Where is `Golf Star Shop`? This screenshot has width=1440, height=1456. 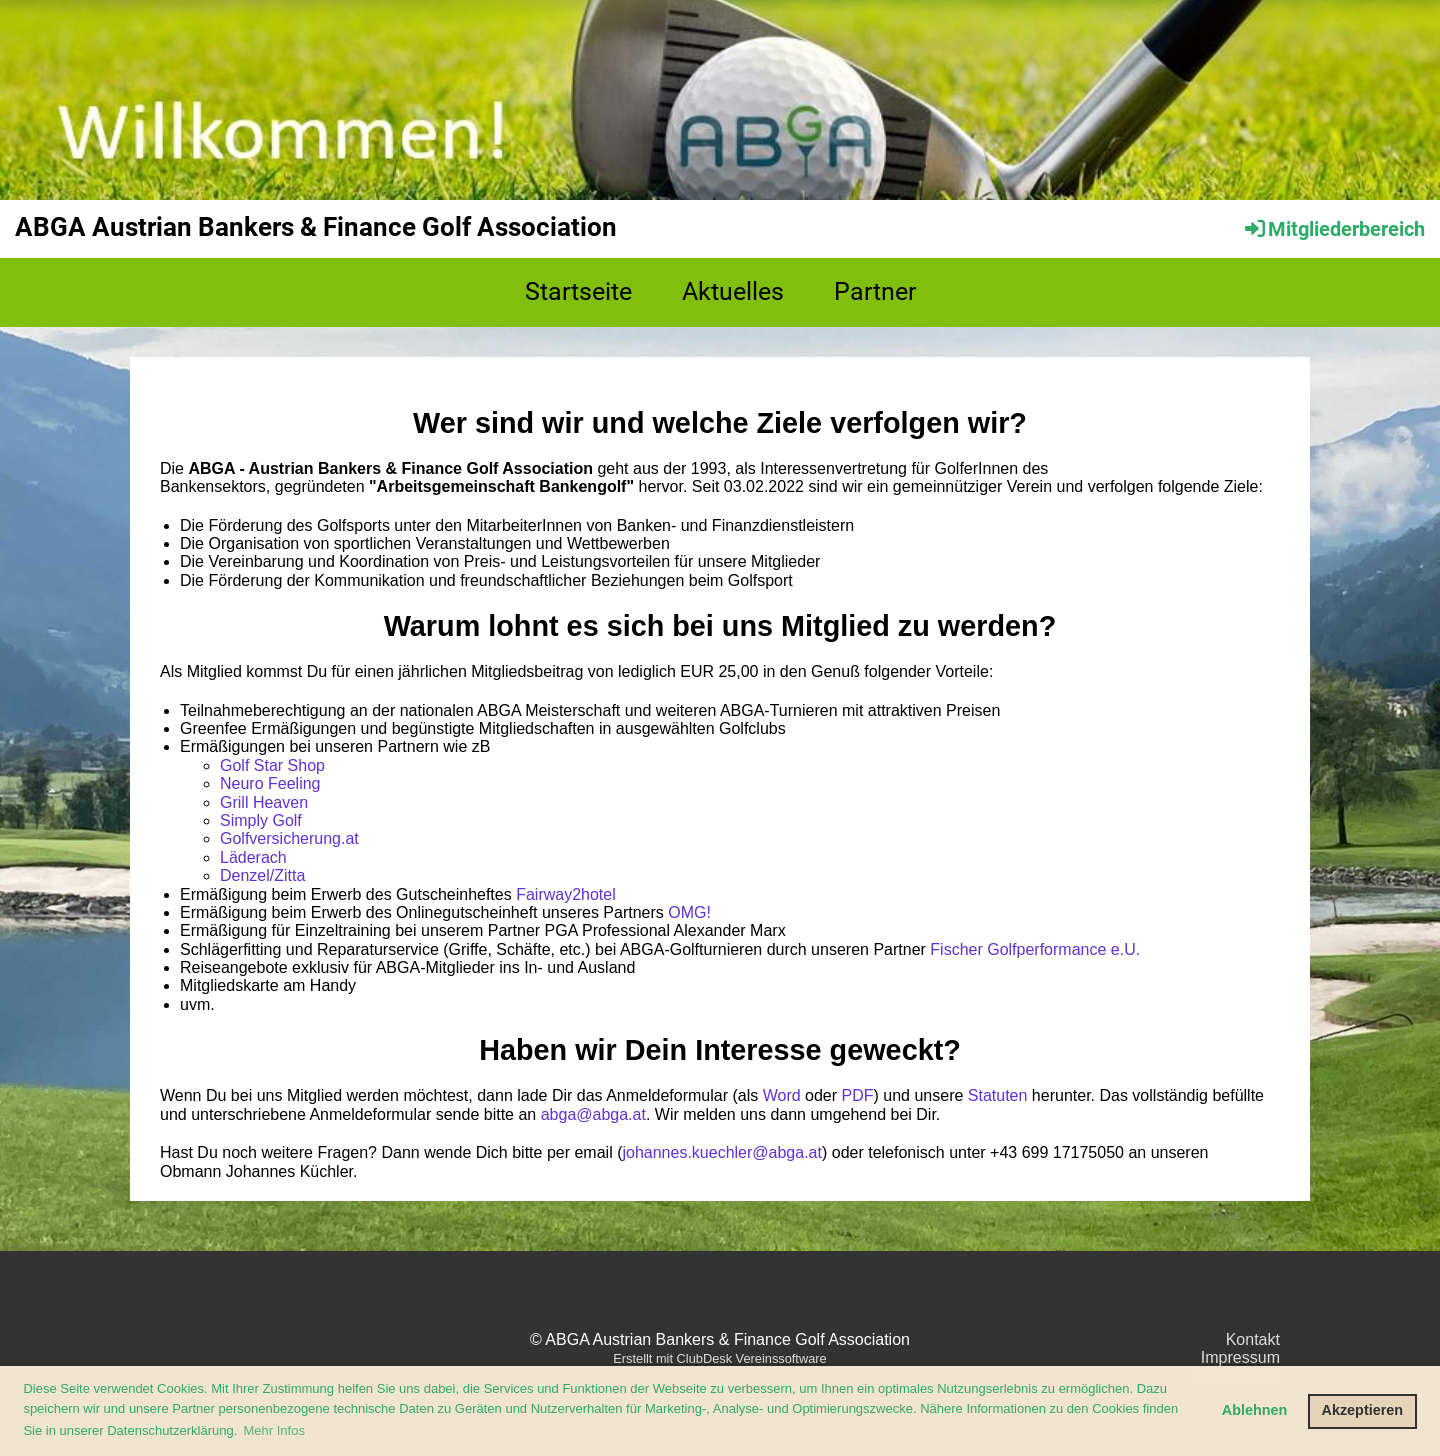
Golf Star Shop is located at coordinates (272, 765).